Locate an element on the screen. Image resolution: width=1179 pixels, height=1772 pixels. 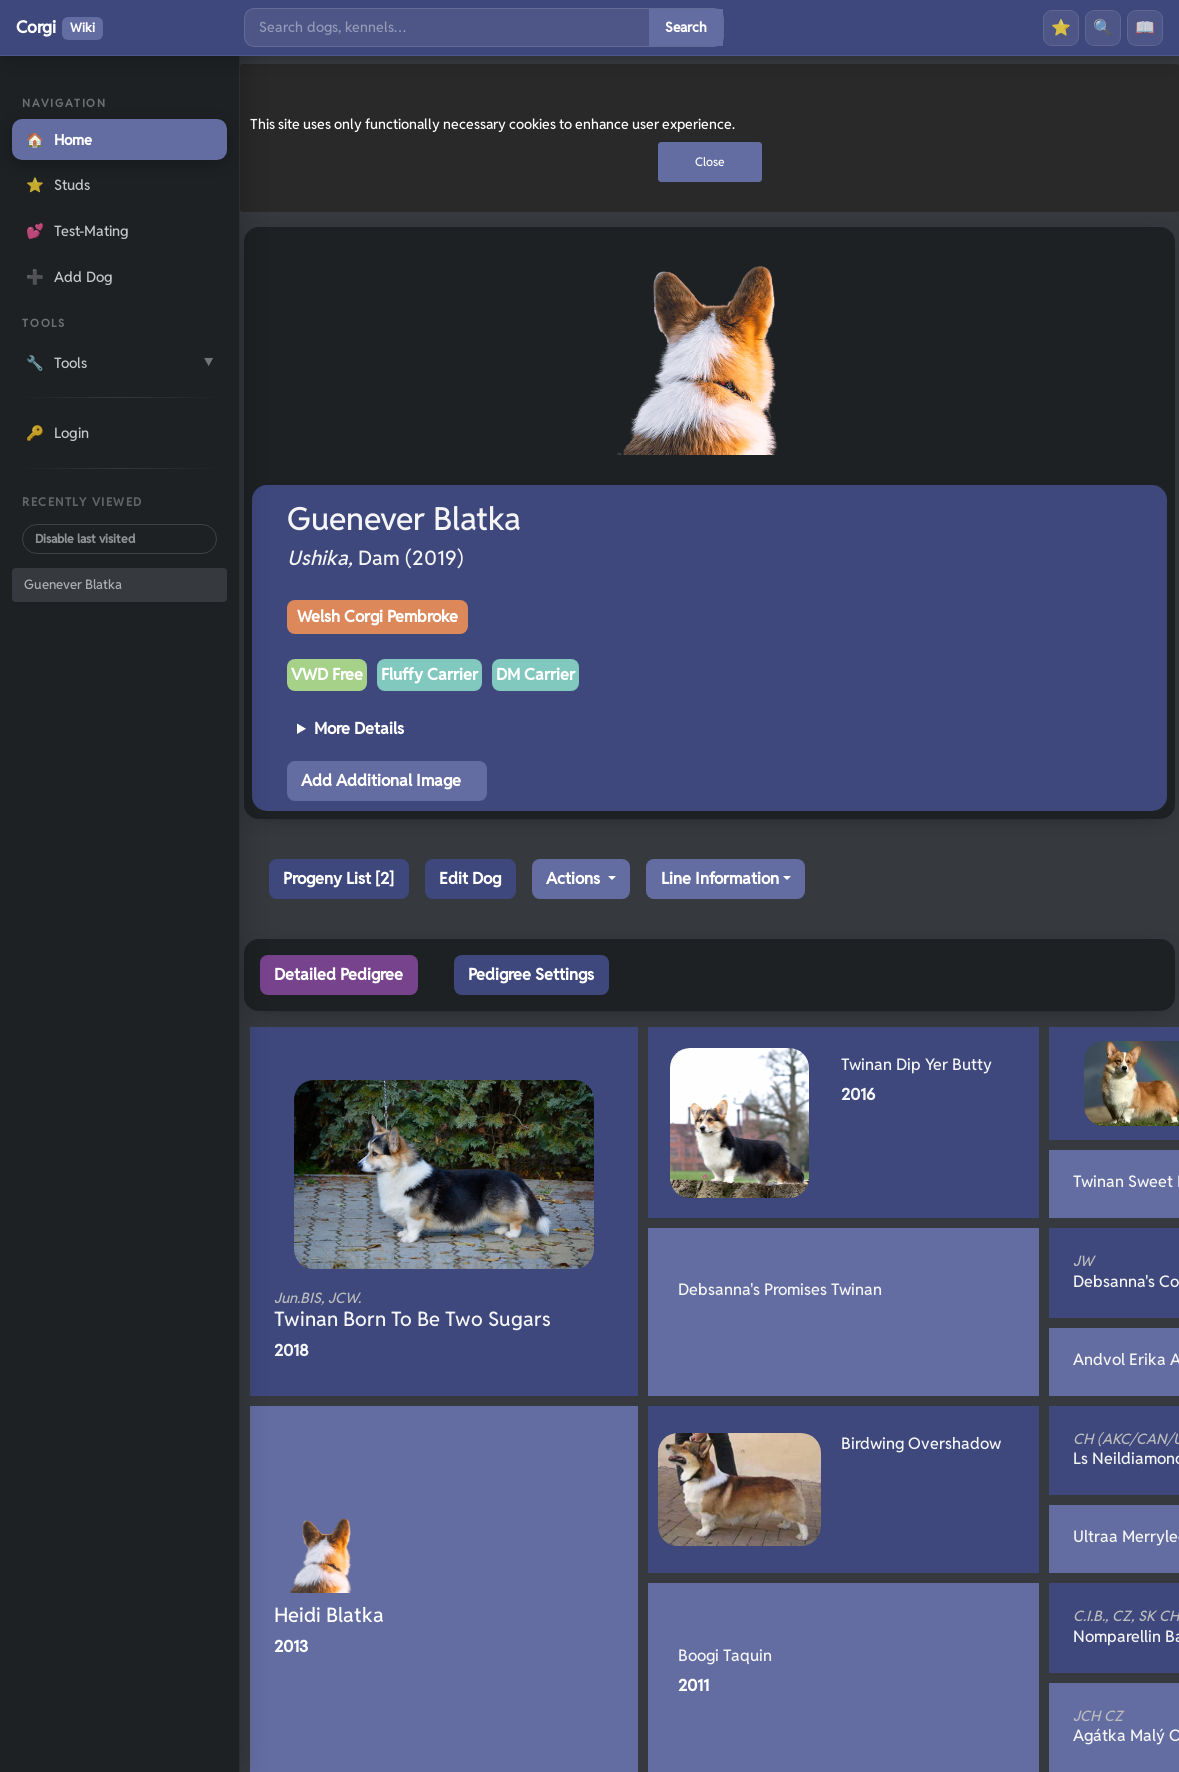
⭐ [Favourites] is located at coordinates (1061, 27).